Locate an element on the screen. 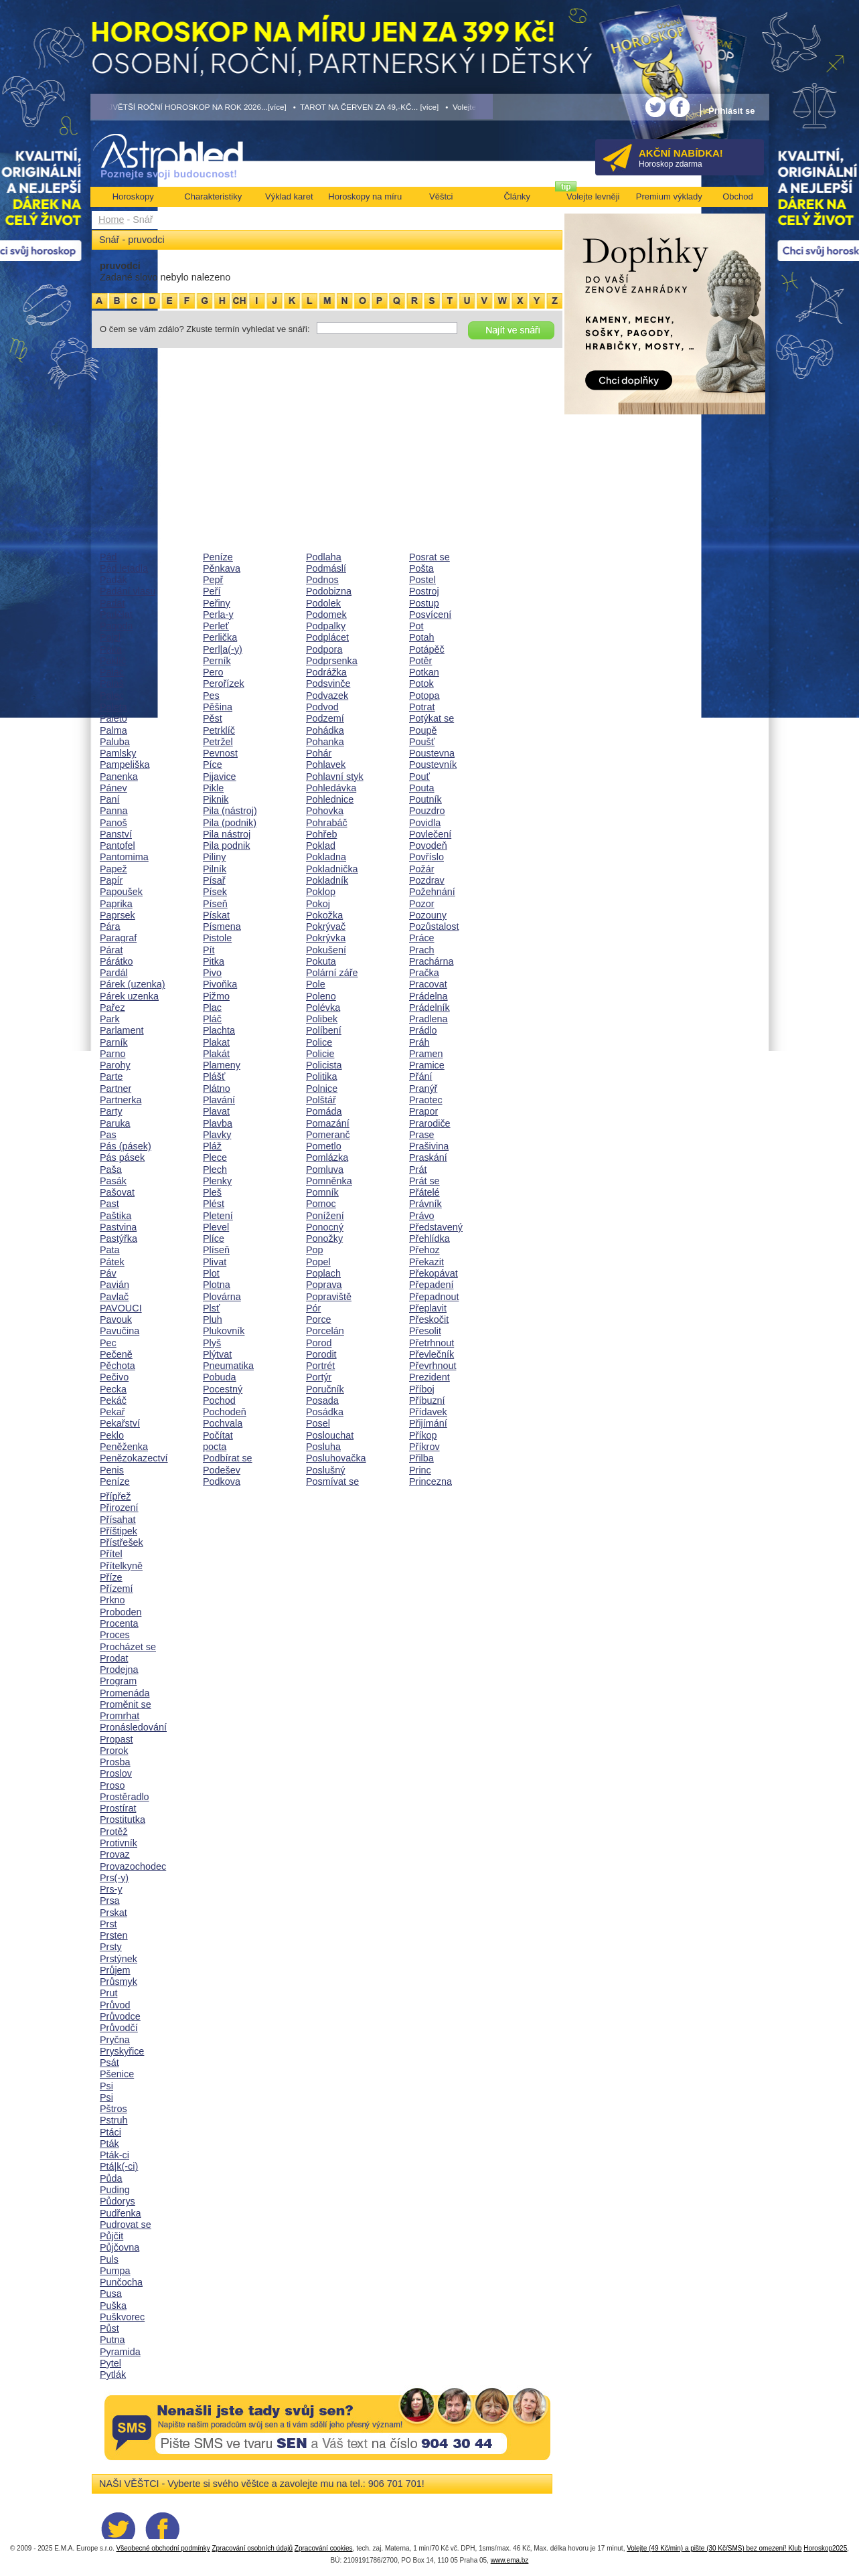 This screenshot has height=2576, width=859. Posel is located at coordinates (318, 1423).